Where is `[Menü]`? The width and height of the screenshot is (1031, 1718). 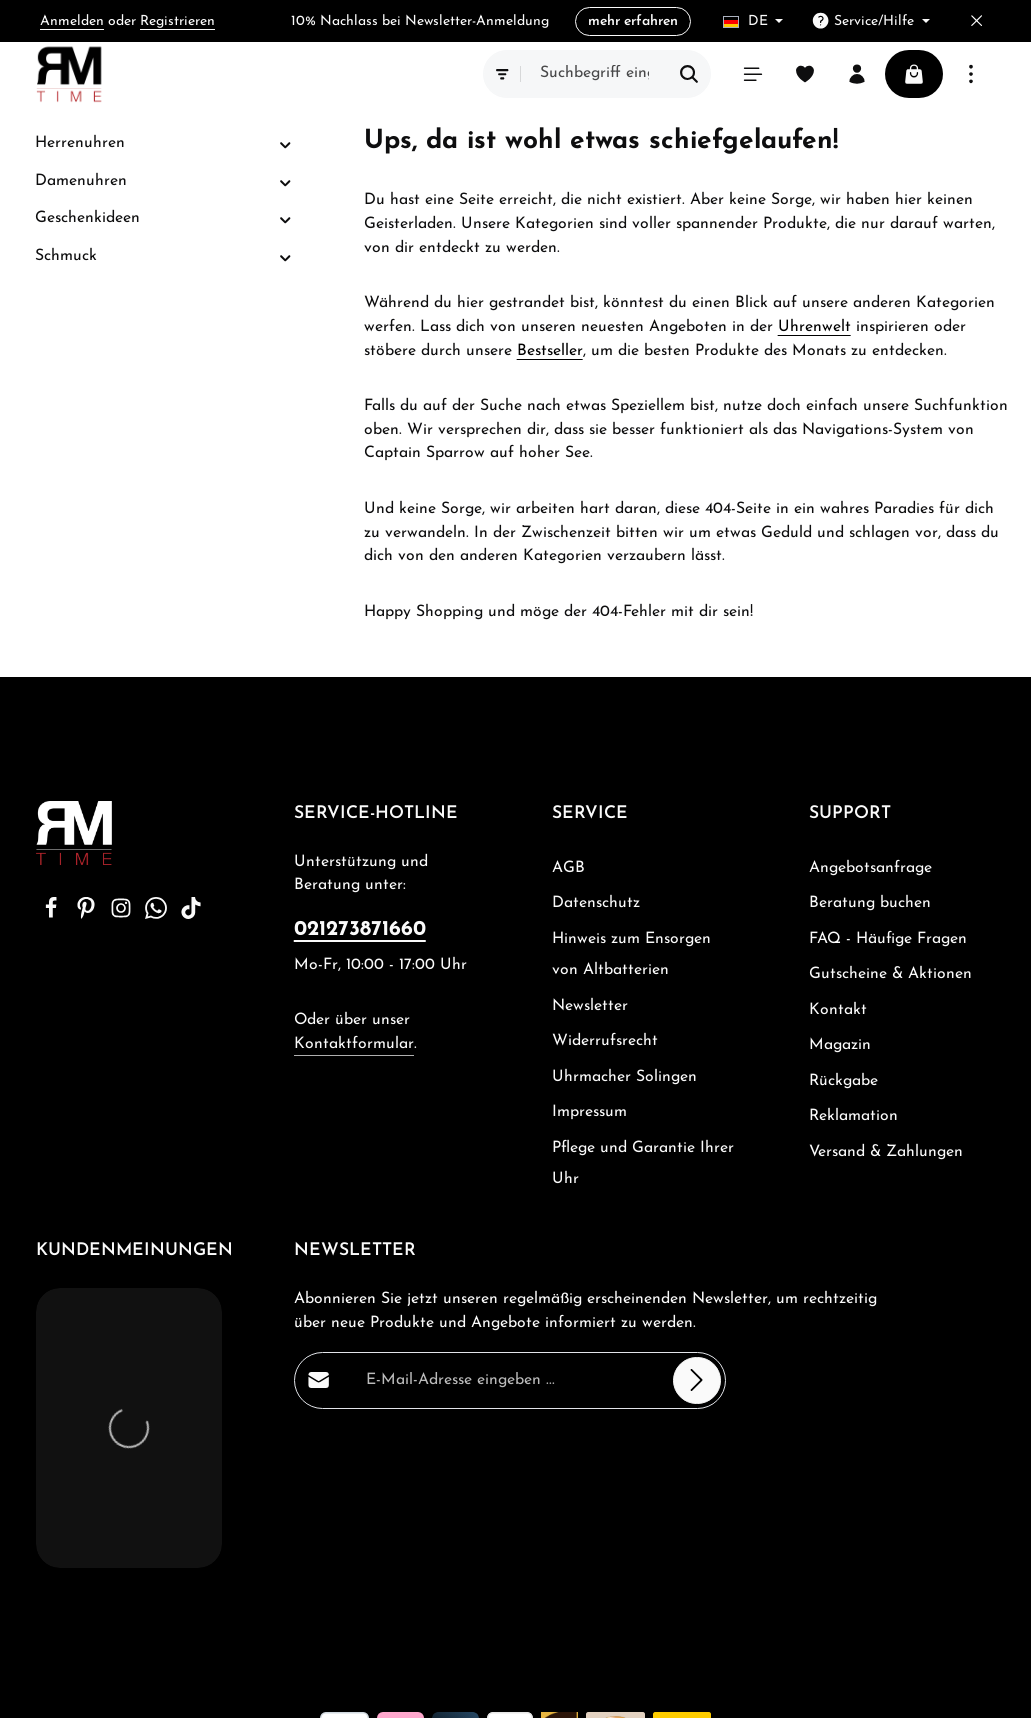
[Menü] is located at coordinates (753, 74).